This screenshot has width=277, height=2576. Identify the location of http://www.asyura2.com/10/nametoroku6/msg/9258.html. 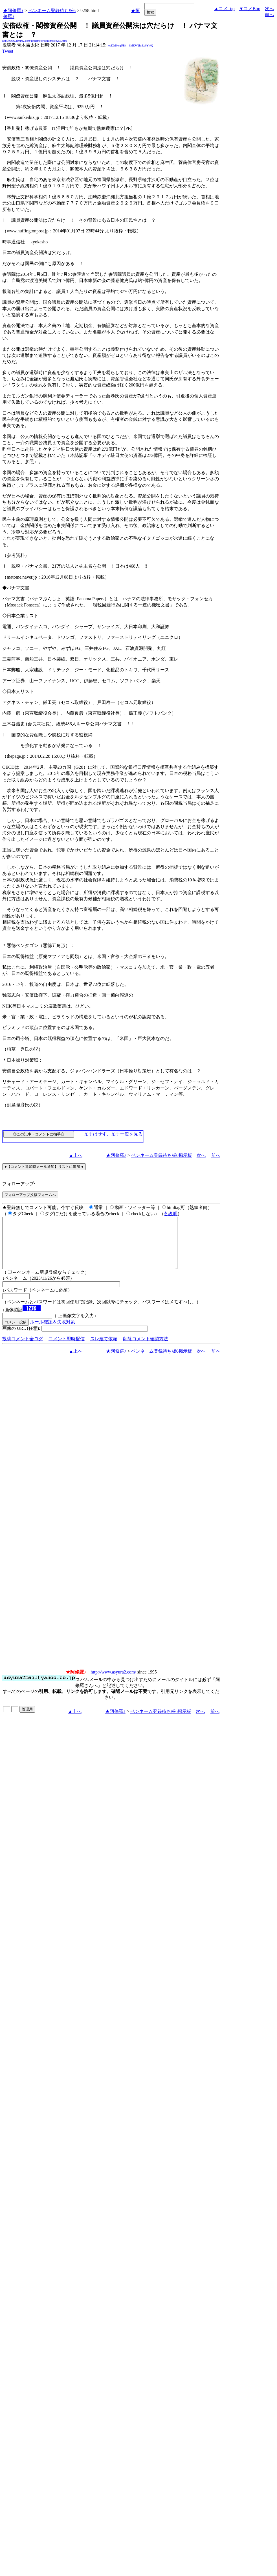
(34, 40).